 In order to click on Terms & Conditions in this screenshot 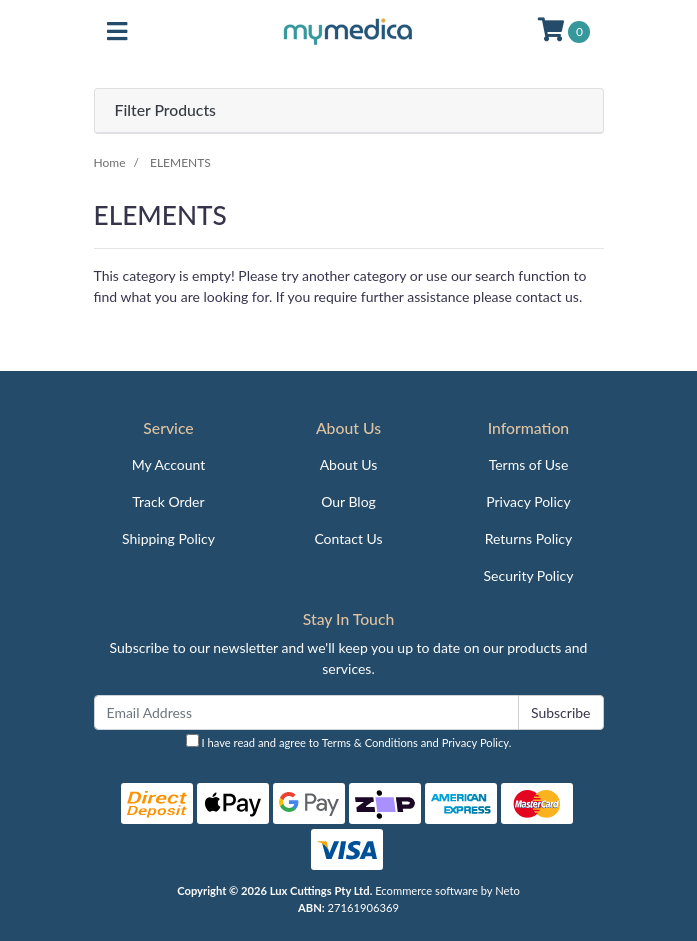, I will do `click(370, 742)`.